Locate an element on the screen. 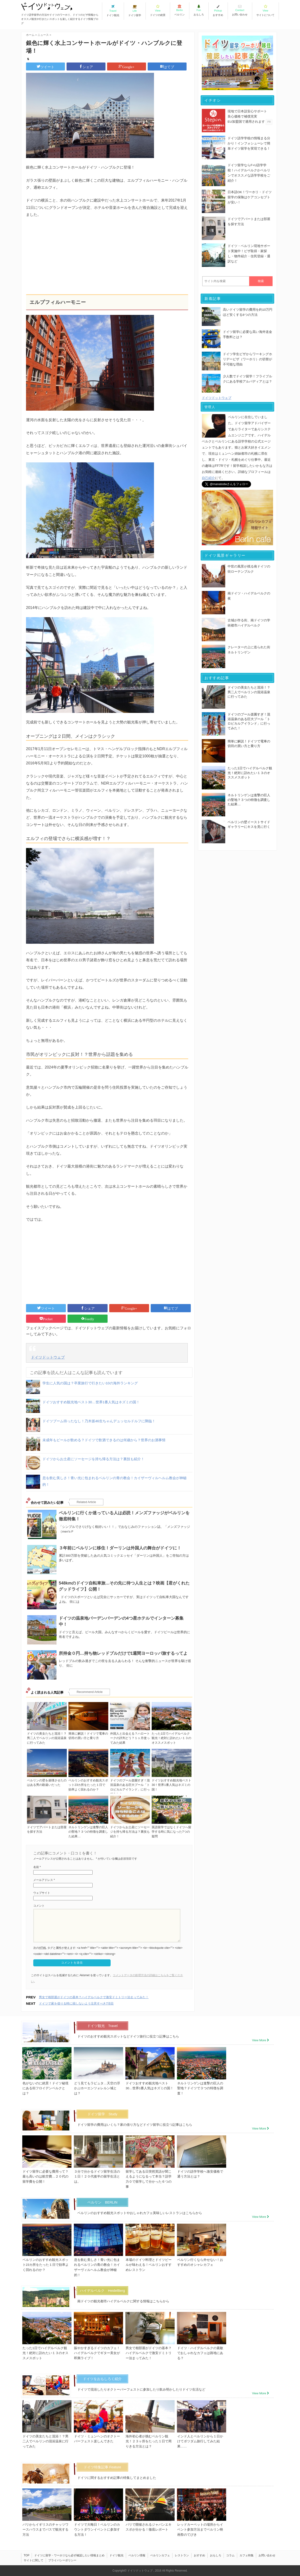  日本語OK！ワーホリ・ドイツ留学の保険はケアコンセプトが安い！ is located at coordinates (250, 197).